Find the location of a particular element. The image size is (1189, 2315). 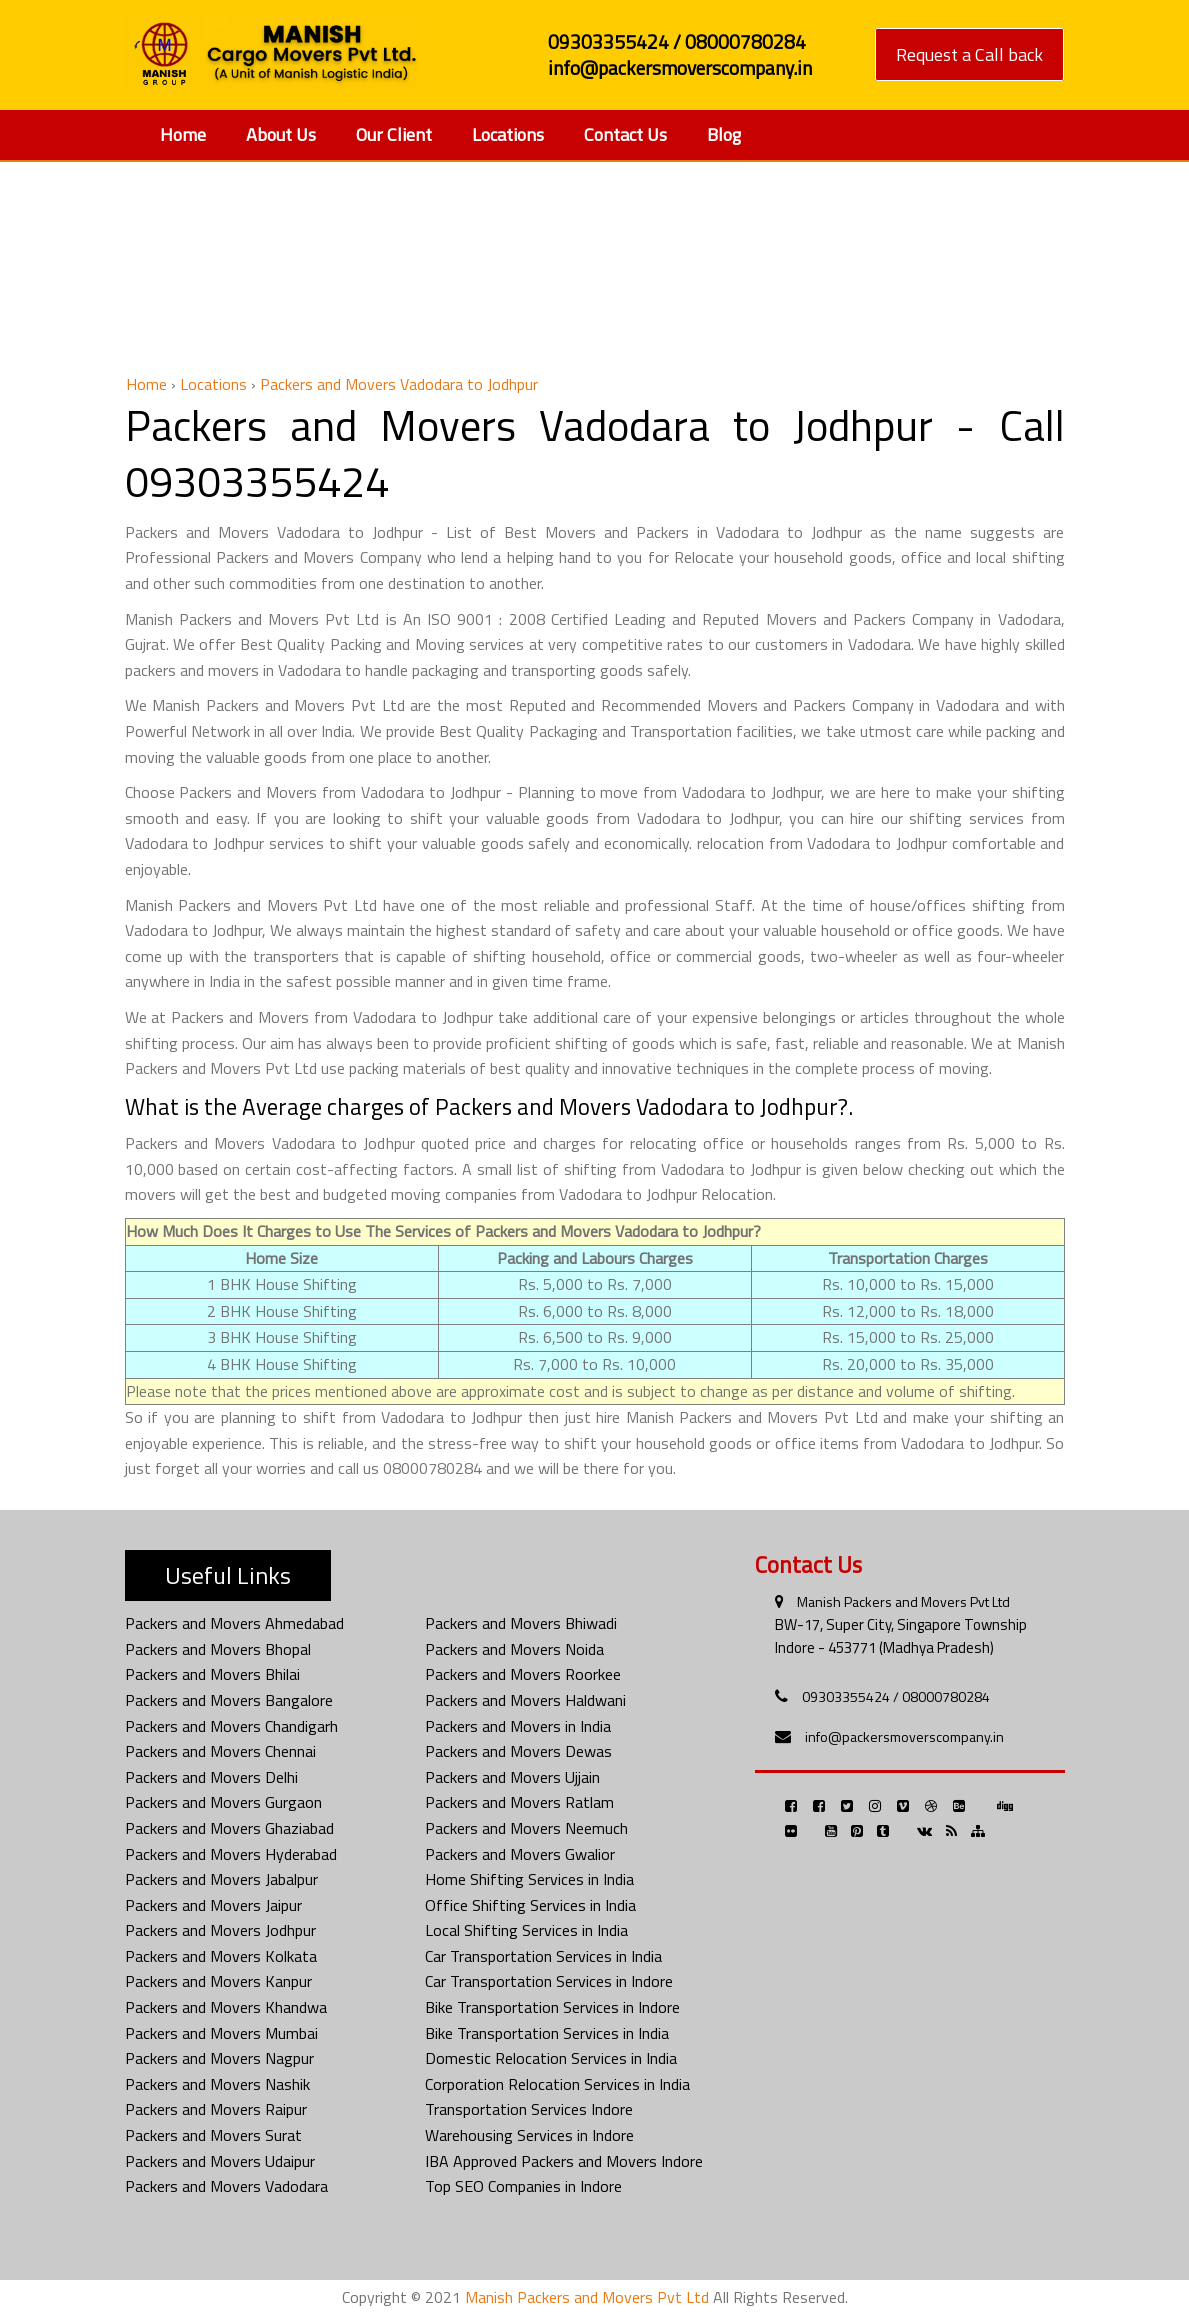

Packers and Movers Khandwa is located at coordinates (226, 2007).